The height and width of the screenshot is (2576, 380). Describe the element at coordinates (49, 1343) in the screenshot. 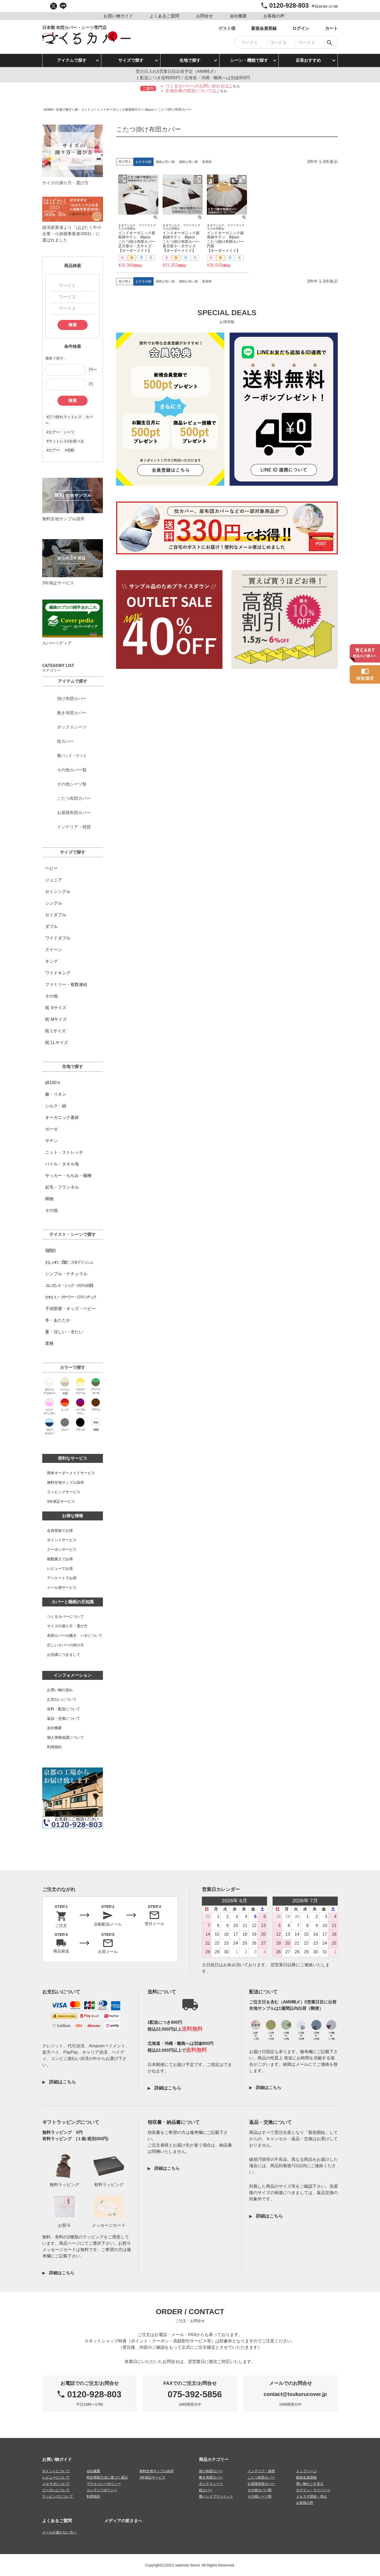

I see `業務` at that location.